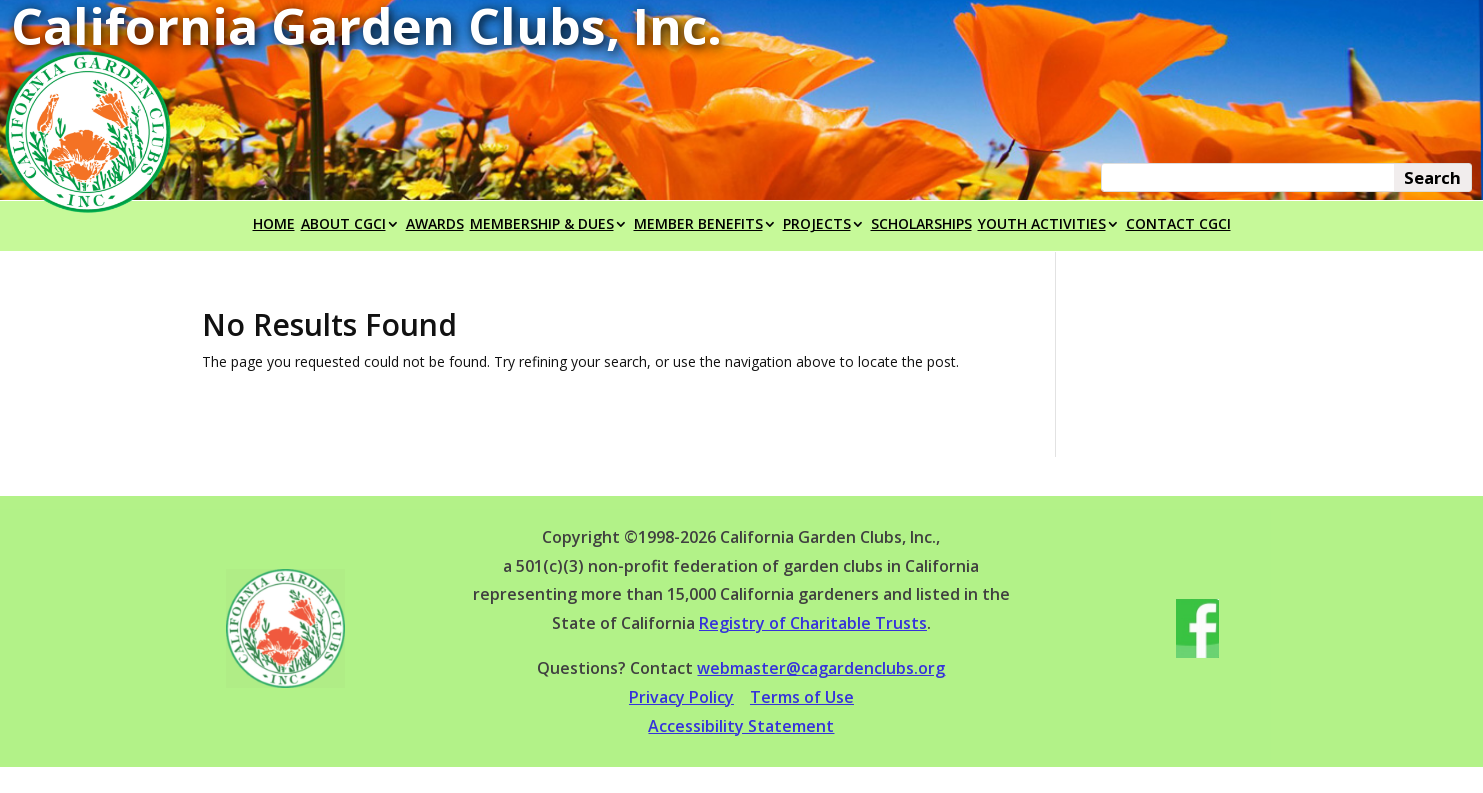 This screenshot has height=793, width=1483. What do you see at coordinates (817, 225) in the screenshot?
I see `PROJECTS` at bounding box center [817, 225].